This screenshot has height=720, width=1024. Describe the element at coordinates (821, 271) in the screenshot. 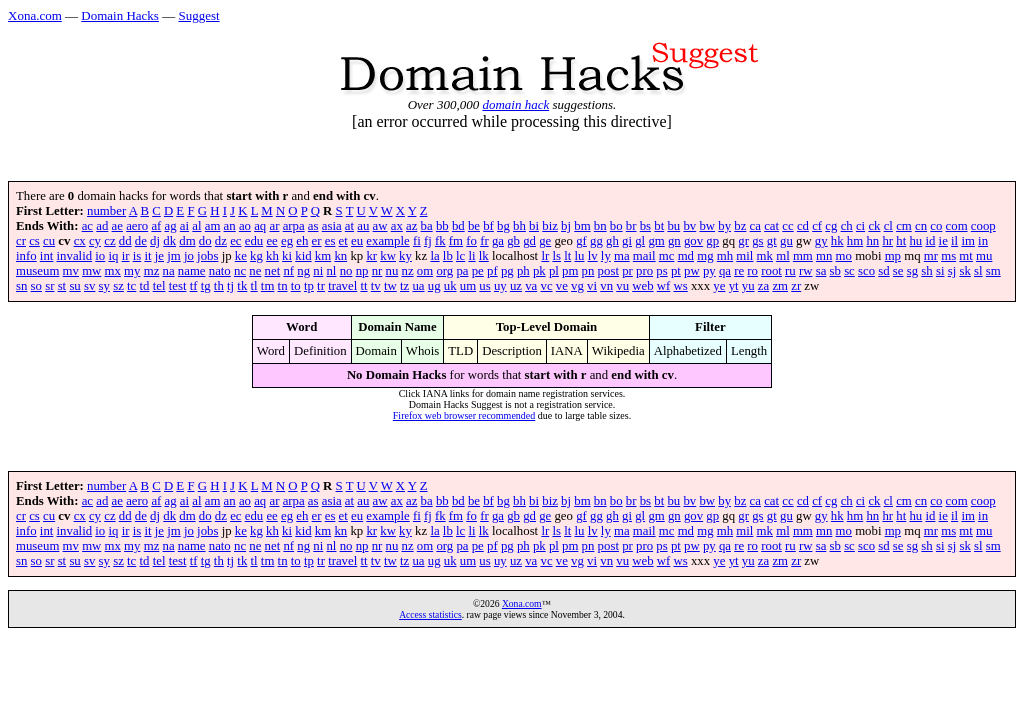

I see `sa` at that location.